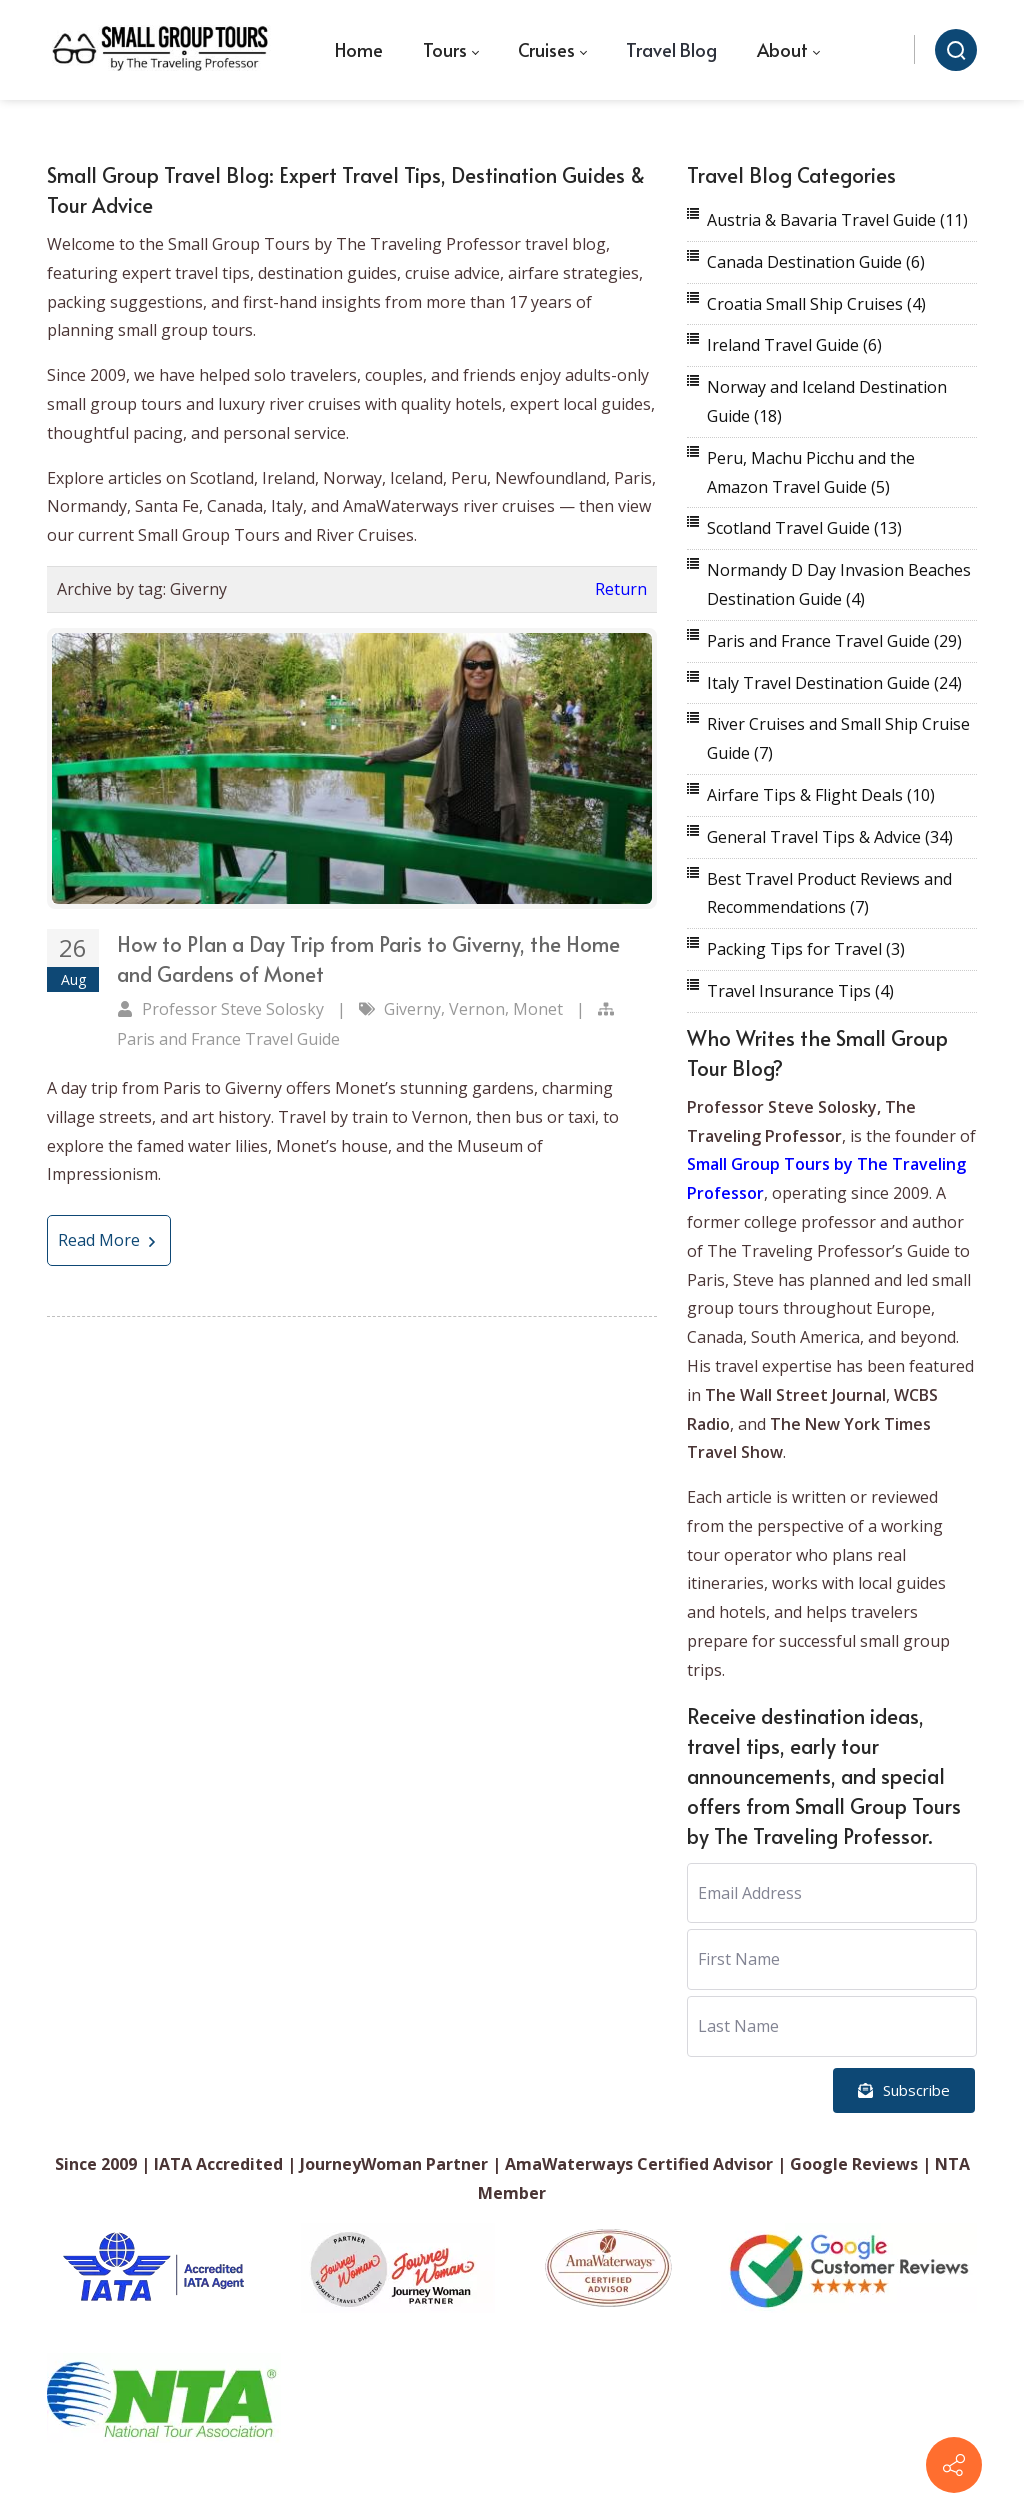 The image size is (1024, 2513). I want to click on Return, so click(621, 589).